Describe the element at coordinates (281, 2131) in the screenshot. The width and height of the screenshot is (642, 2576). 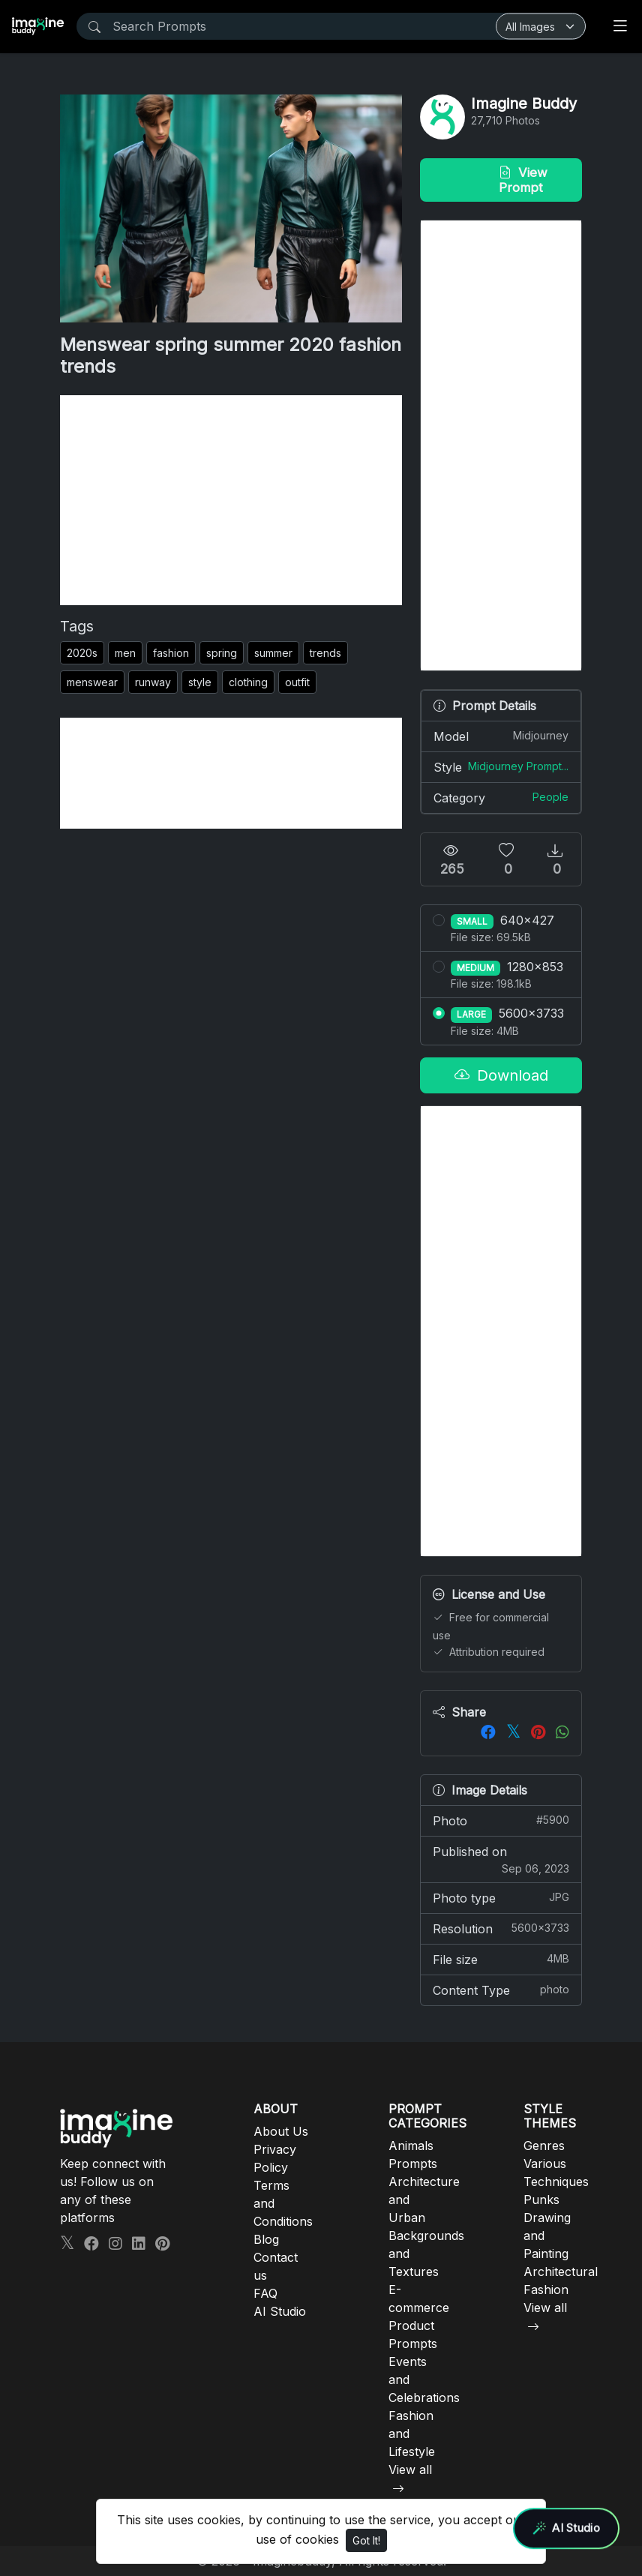
I see `About Us` at that location.